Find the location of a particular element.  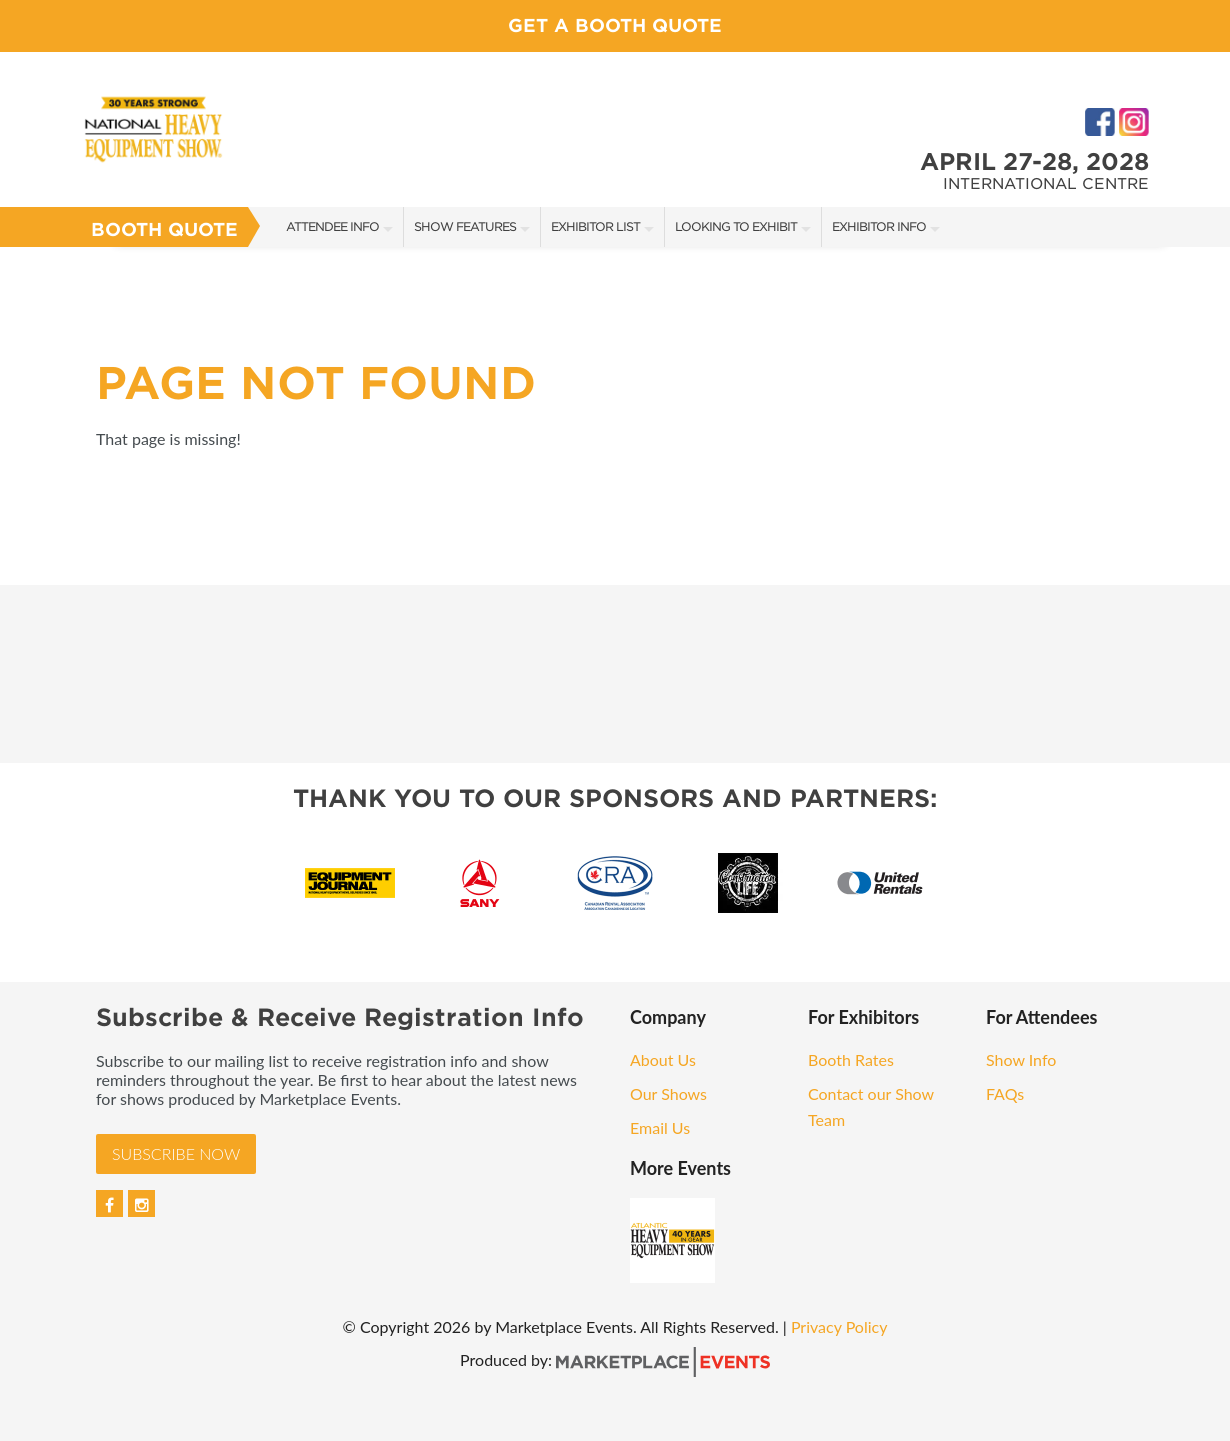

Show Features is located at coordinates (465, 226).